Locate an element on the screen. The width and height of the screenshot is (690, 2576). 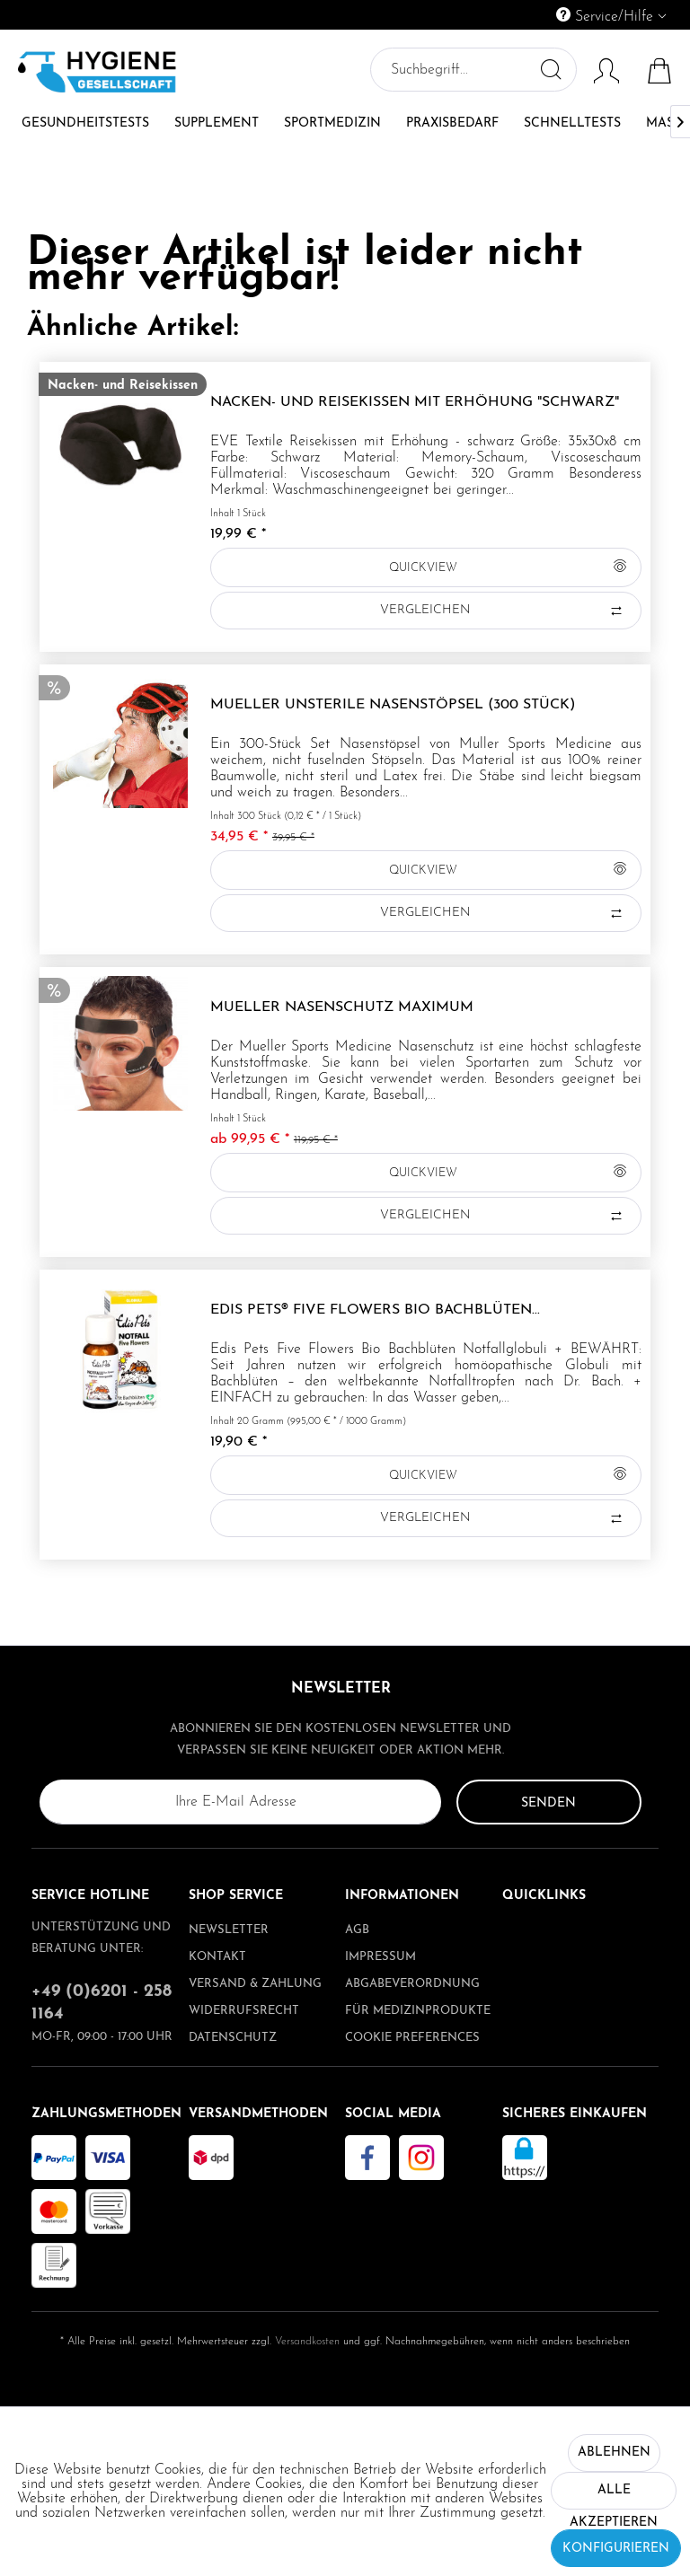
Vergleichen is located at coordinates (502, 611).